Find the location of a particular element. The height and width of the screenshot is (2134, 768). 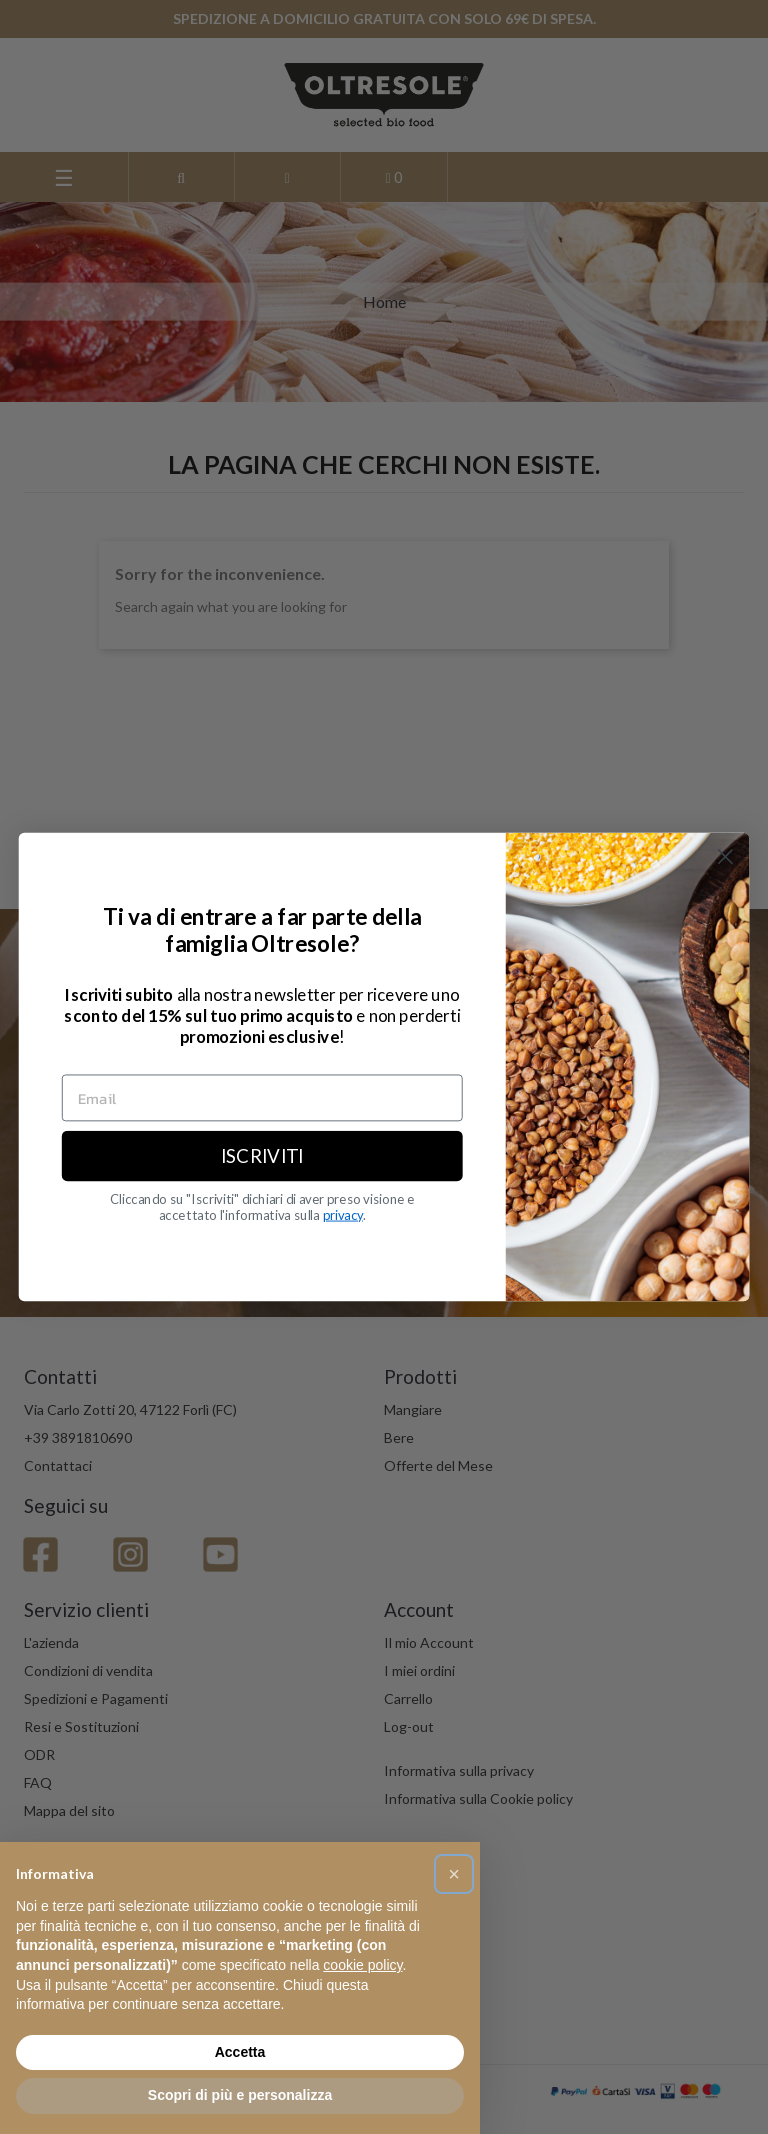

Scopri di più e personalizza [button] is located at coordinates (240, 2095).